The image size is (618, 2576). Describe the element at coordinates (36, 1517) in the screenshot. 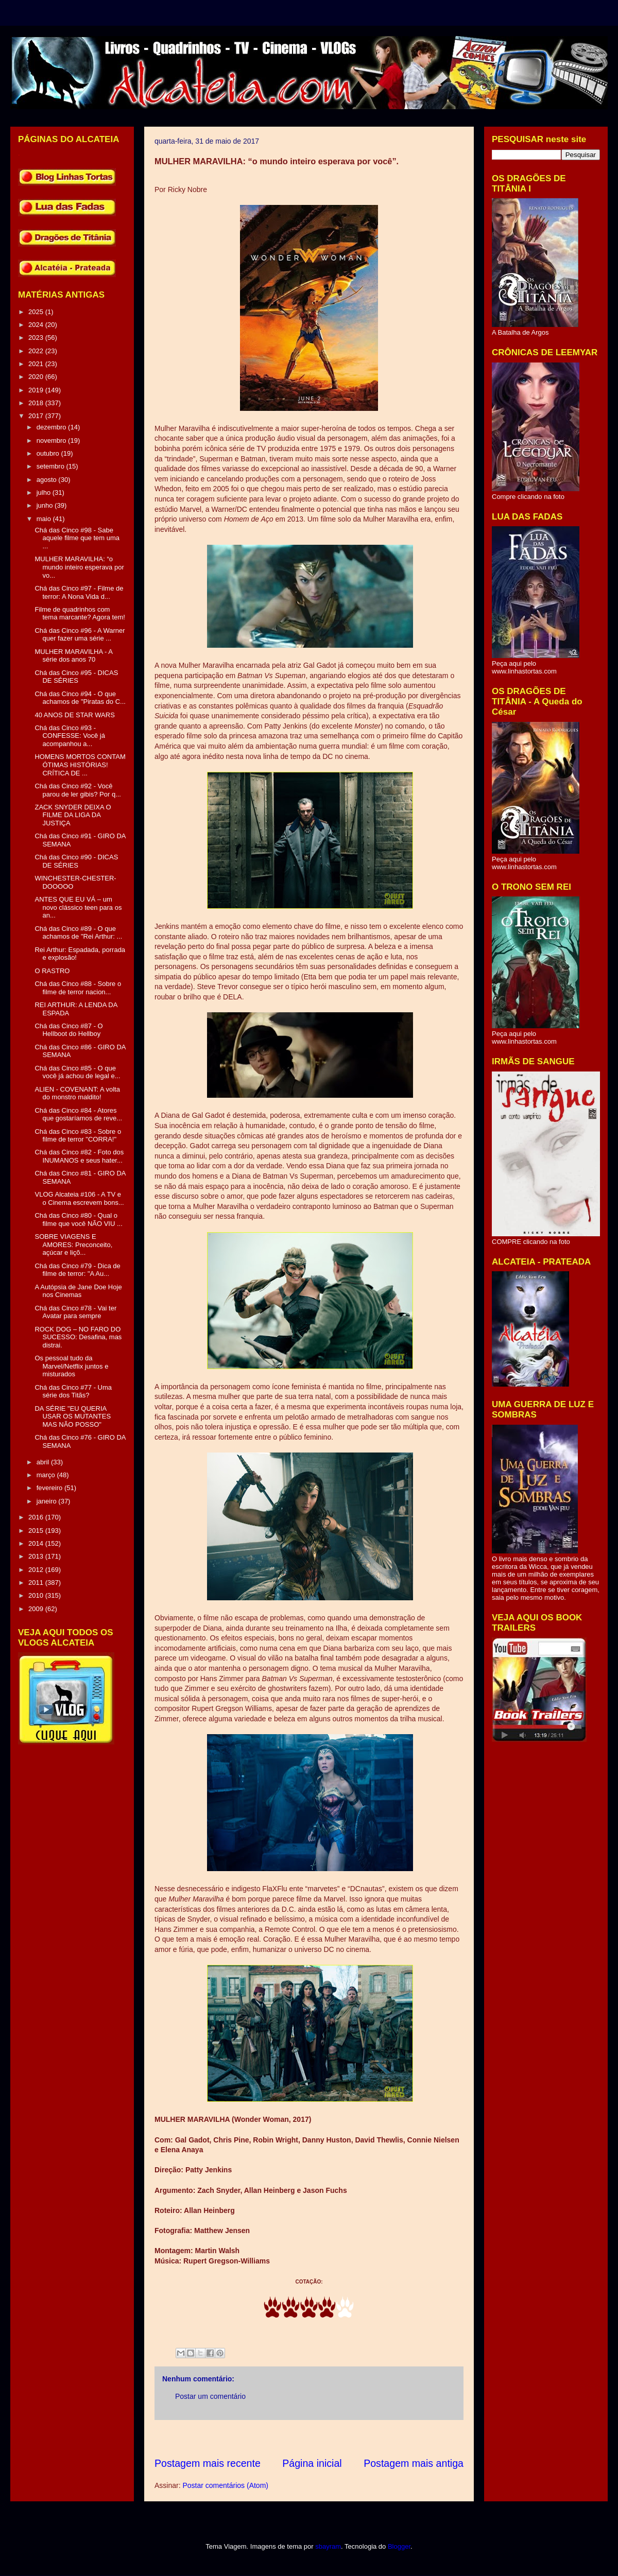

I see `2016` at that location.